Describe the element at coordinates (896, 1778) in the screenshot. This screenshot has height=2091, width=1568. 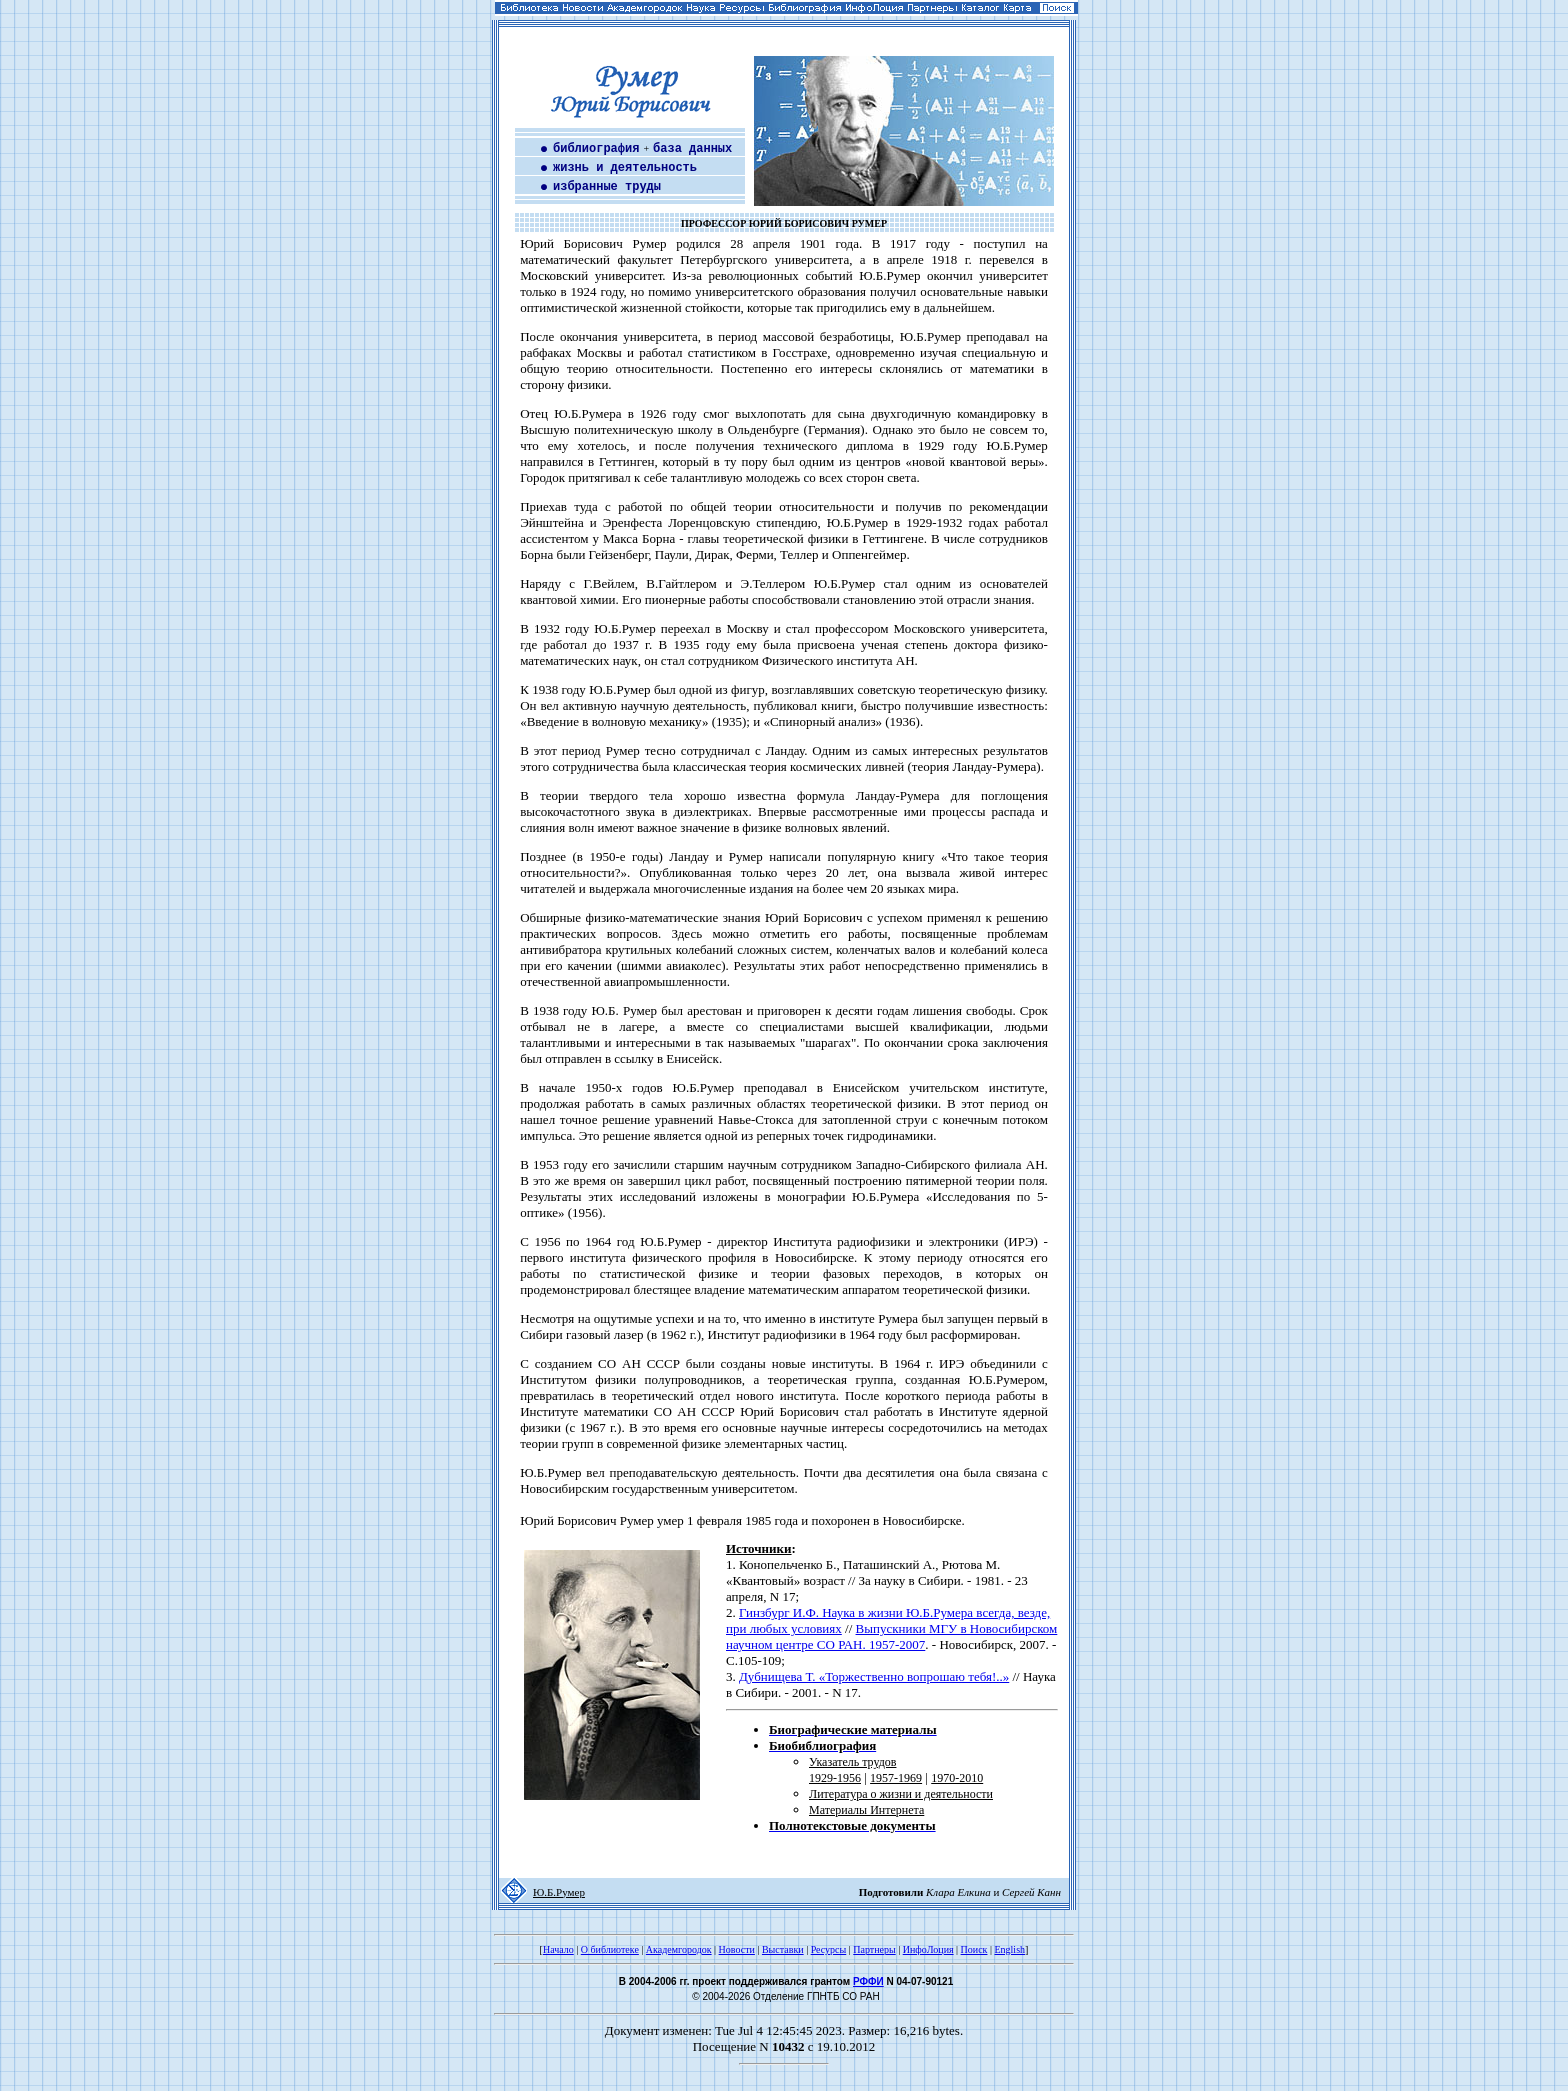
I see `1957-1969` at that location.